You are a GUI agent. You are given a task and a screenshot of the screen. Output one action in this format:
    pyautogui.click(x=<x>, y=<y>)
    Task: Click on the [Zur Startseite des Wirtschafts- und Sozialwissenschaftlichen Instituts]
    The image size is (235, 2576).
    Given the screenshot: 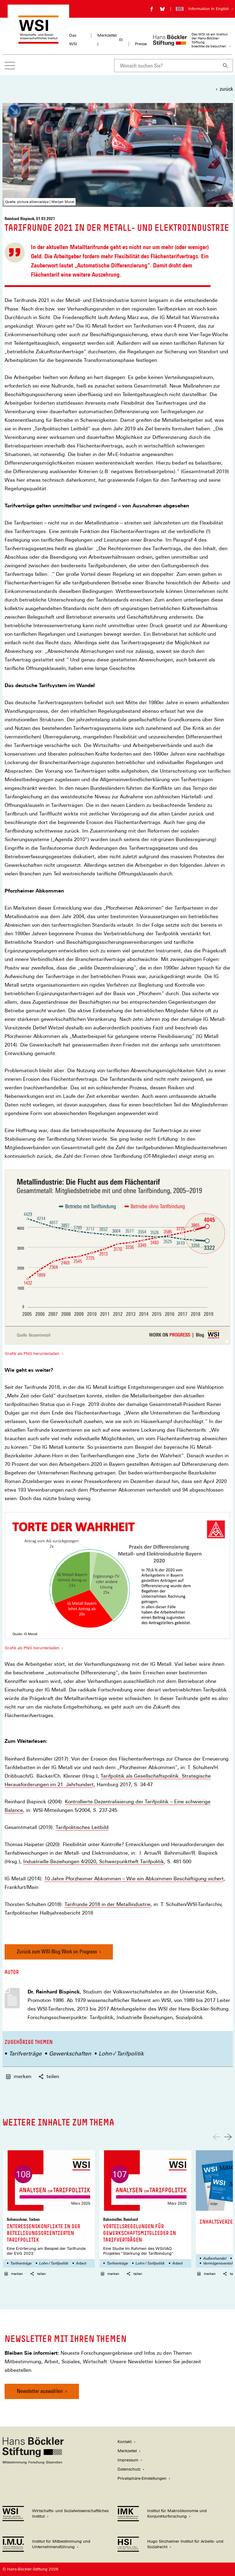 What is the action you would take?
    pyautogui.click(x=38, y=41)
    